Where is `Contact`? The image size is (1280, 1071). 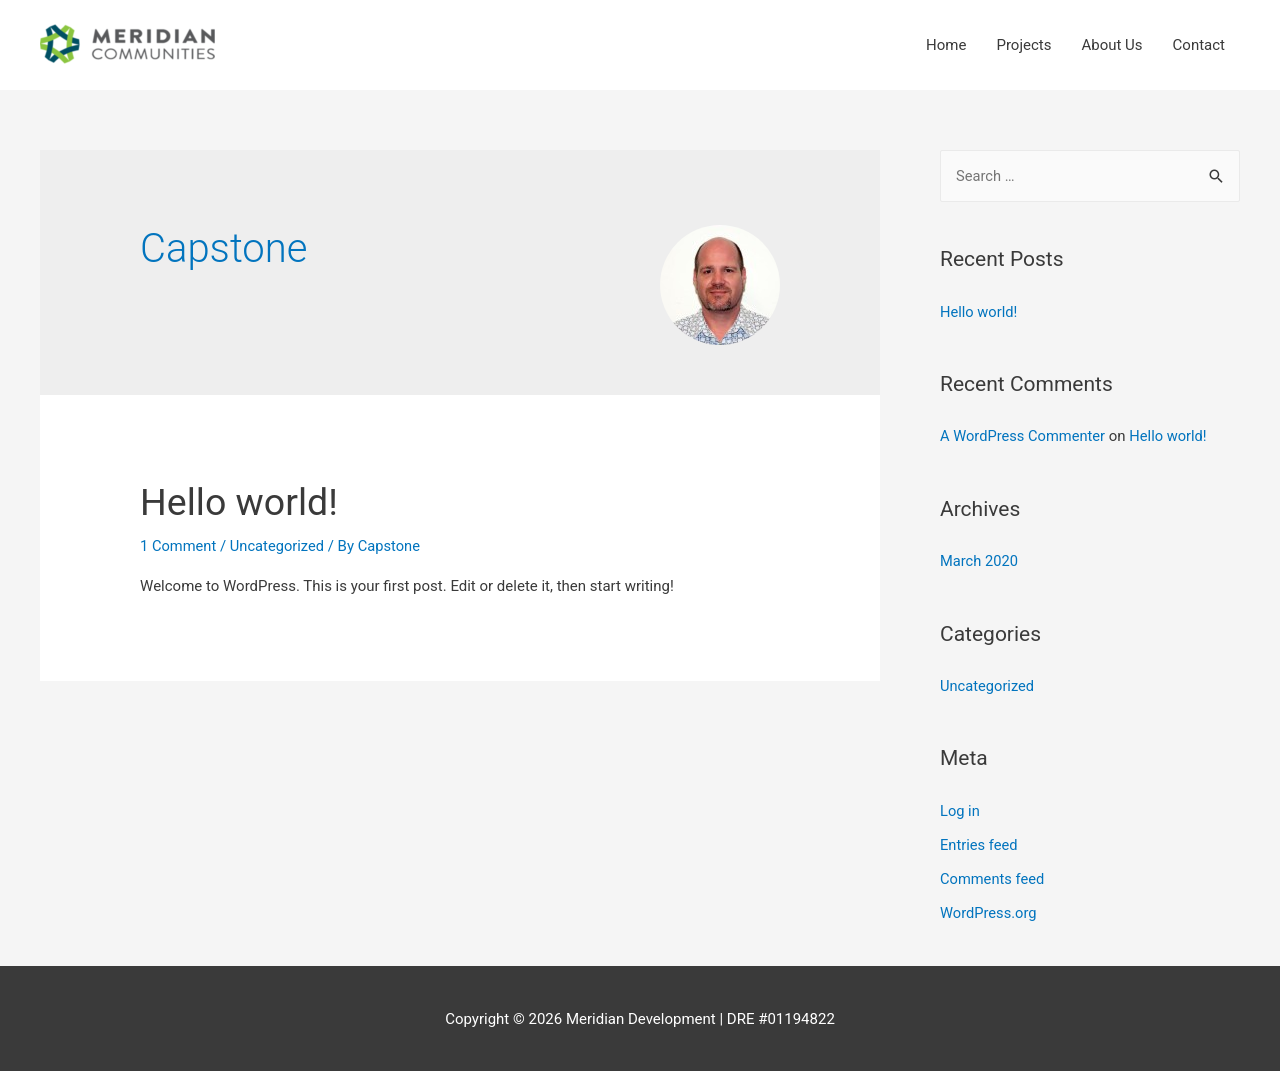
Contact is located at coordinates (1199, 45).